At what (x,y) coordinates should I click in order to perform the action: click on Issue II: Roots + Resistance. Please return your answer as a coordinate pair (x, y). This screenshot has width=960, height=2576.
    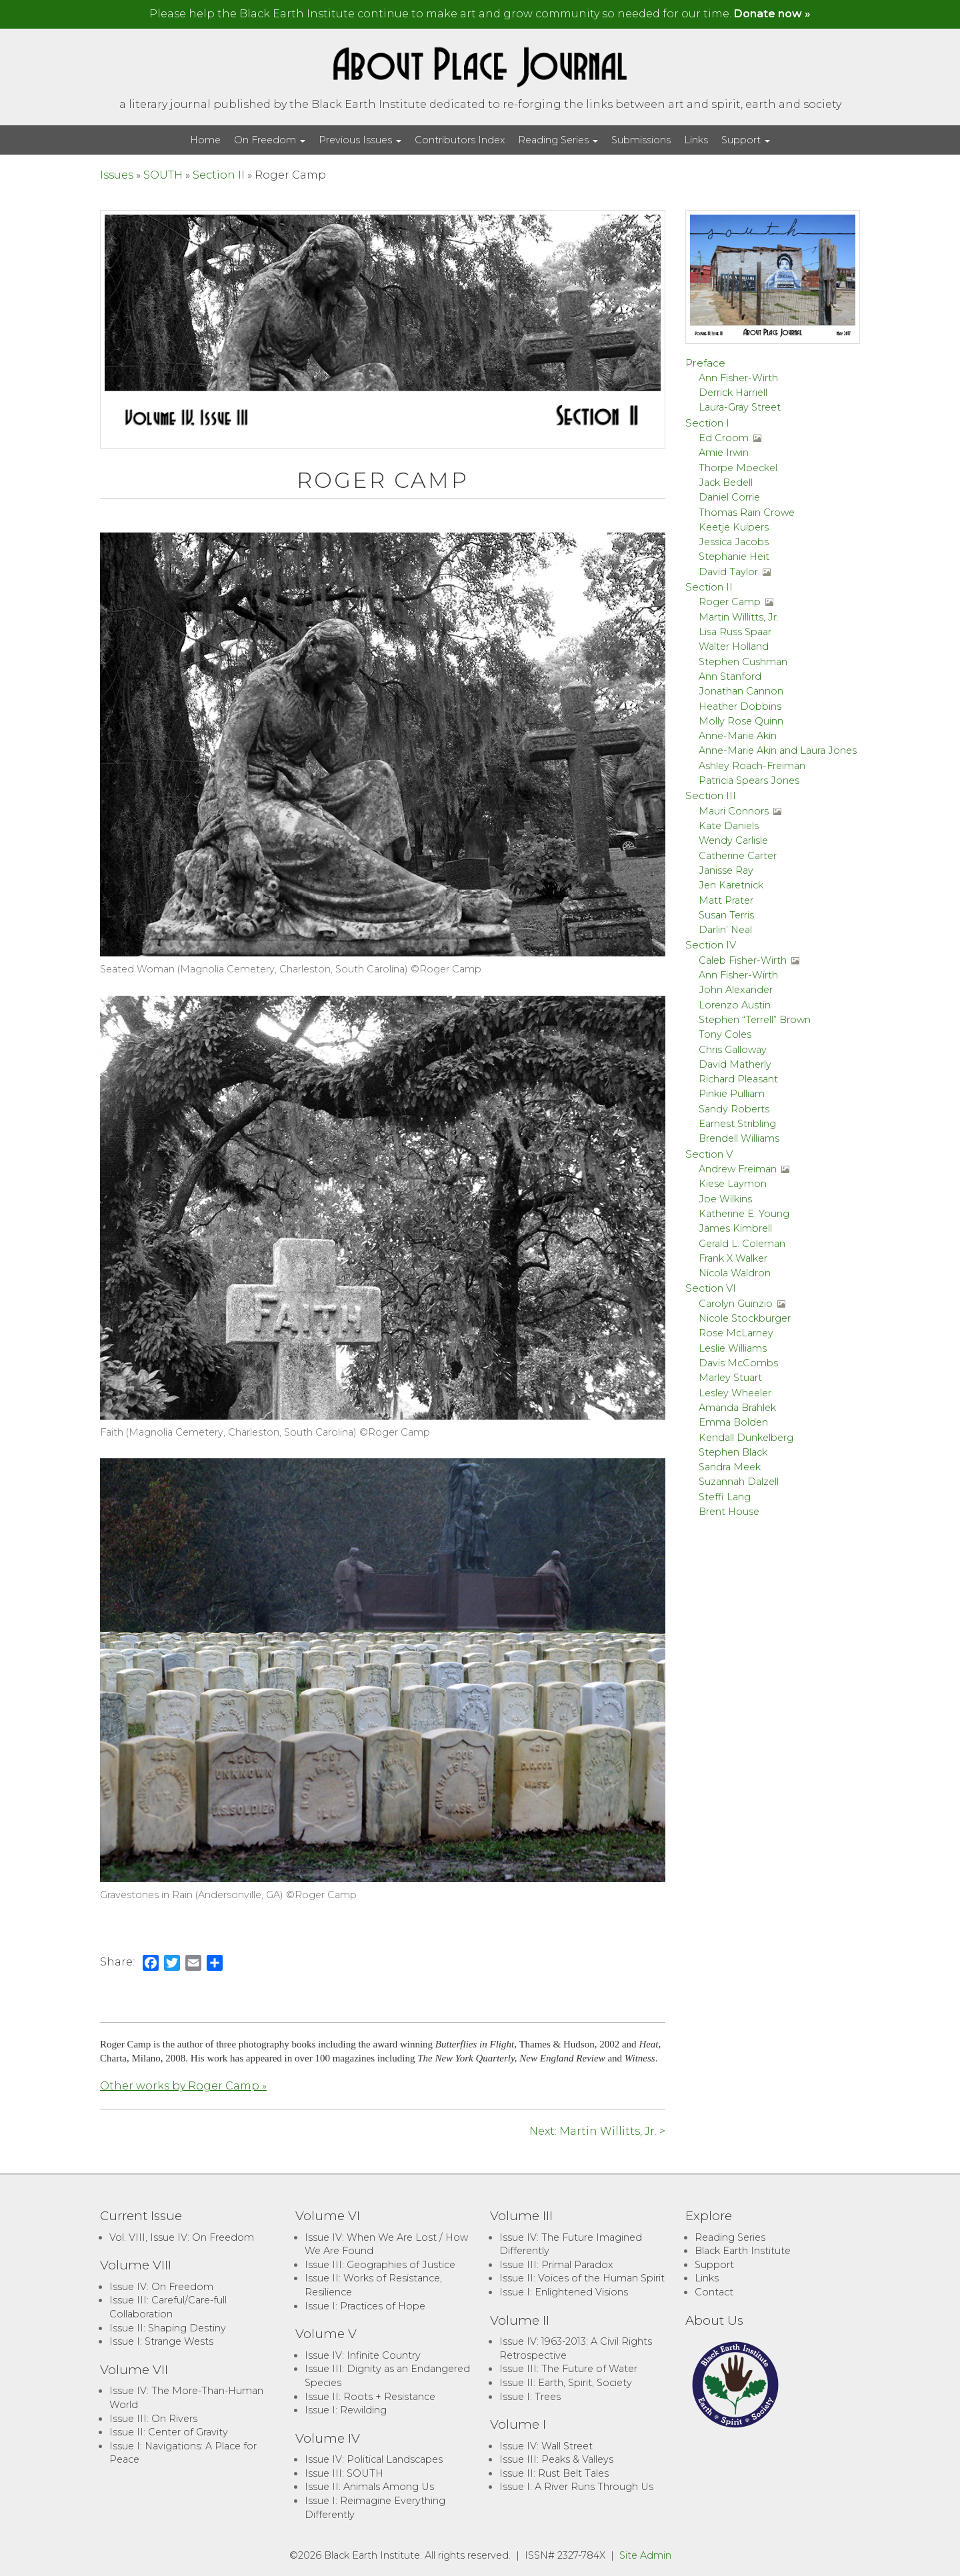
    Looking at the image, I should click on (370, 2397).